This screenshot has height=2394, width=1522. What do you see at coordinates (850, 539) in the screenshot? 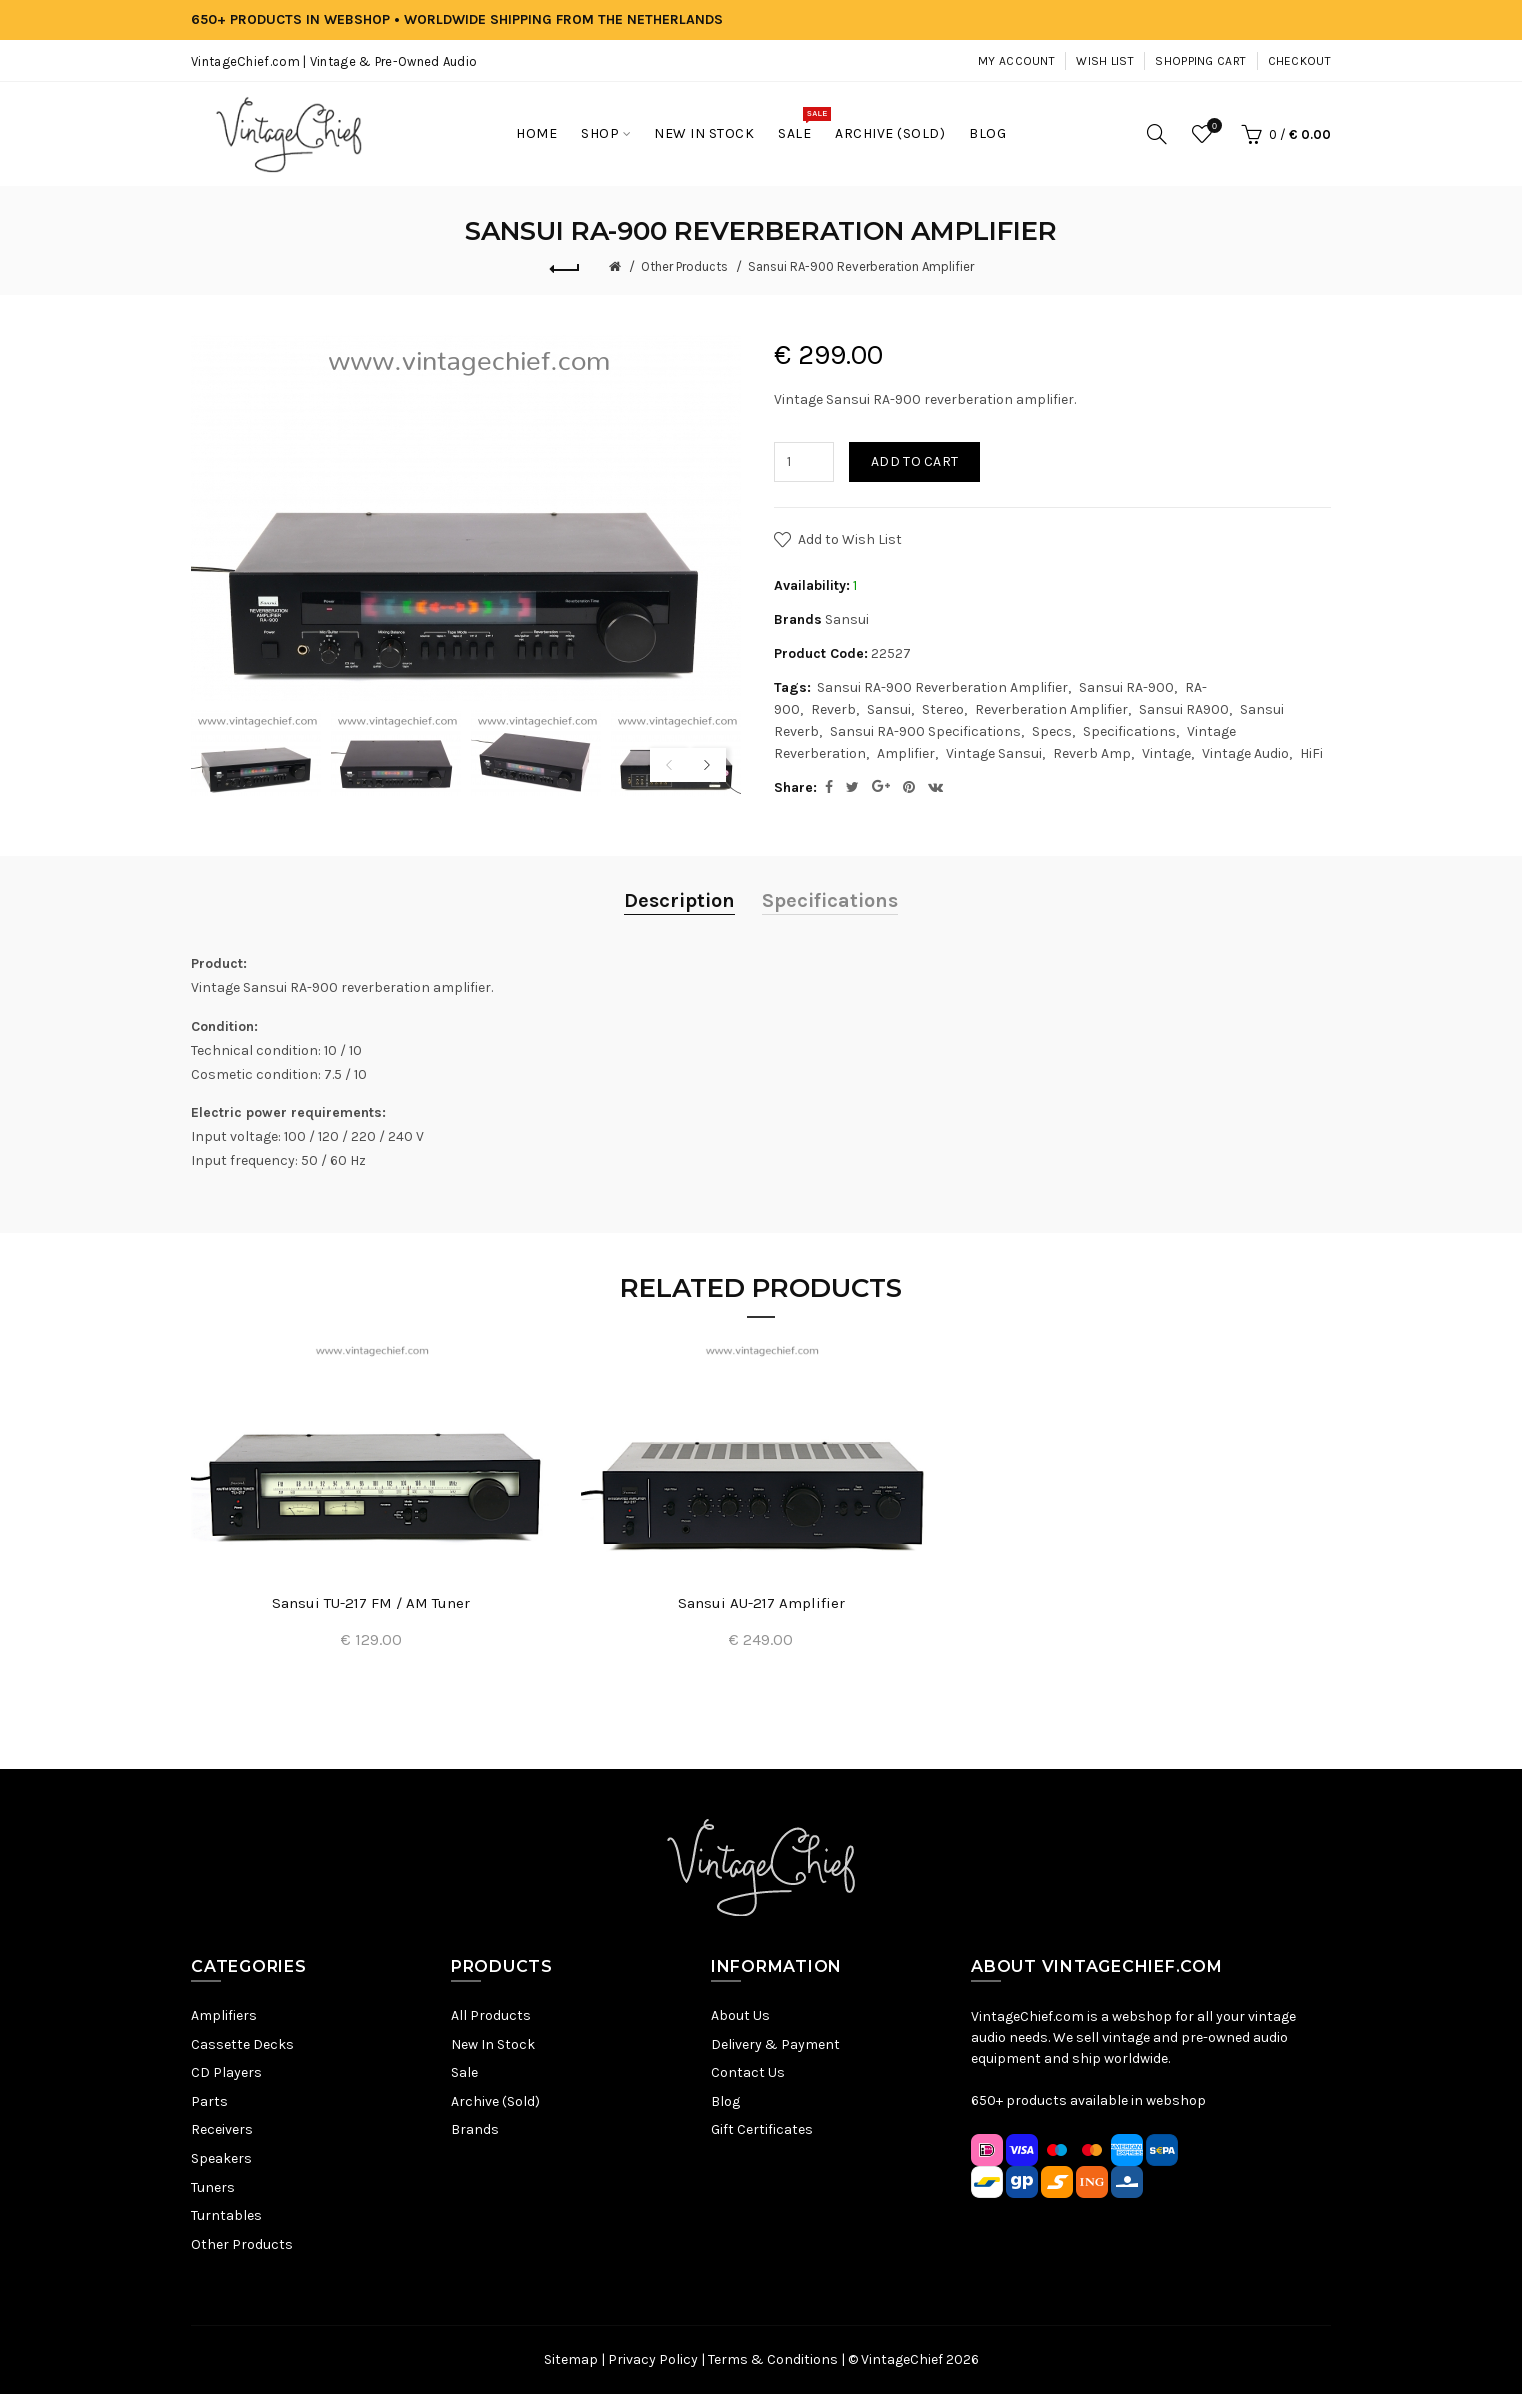
I see `Add to Wish List` at bounding box center [850, 539].